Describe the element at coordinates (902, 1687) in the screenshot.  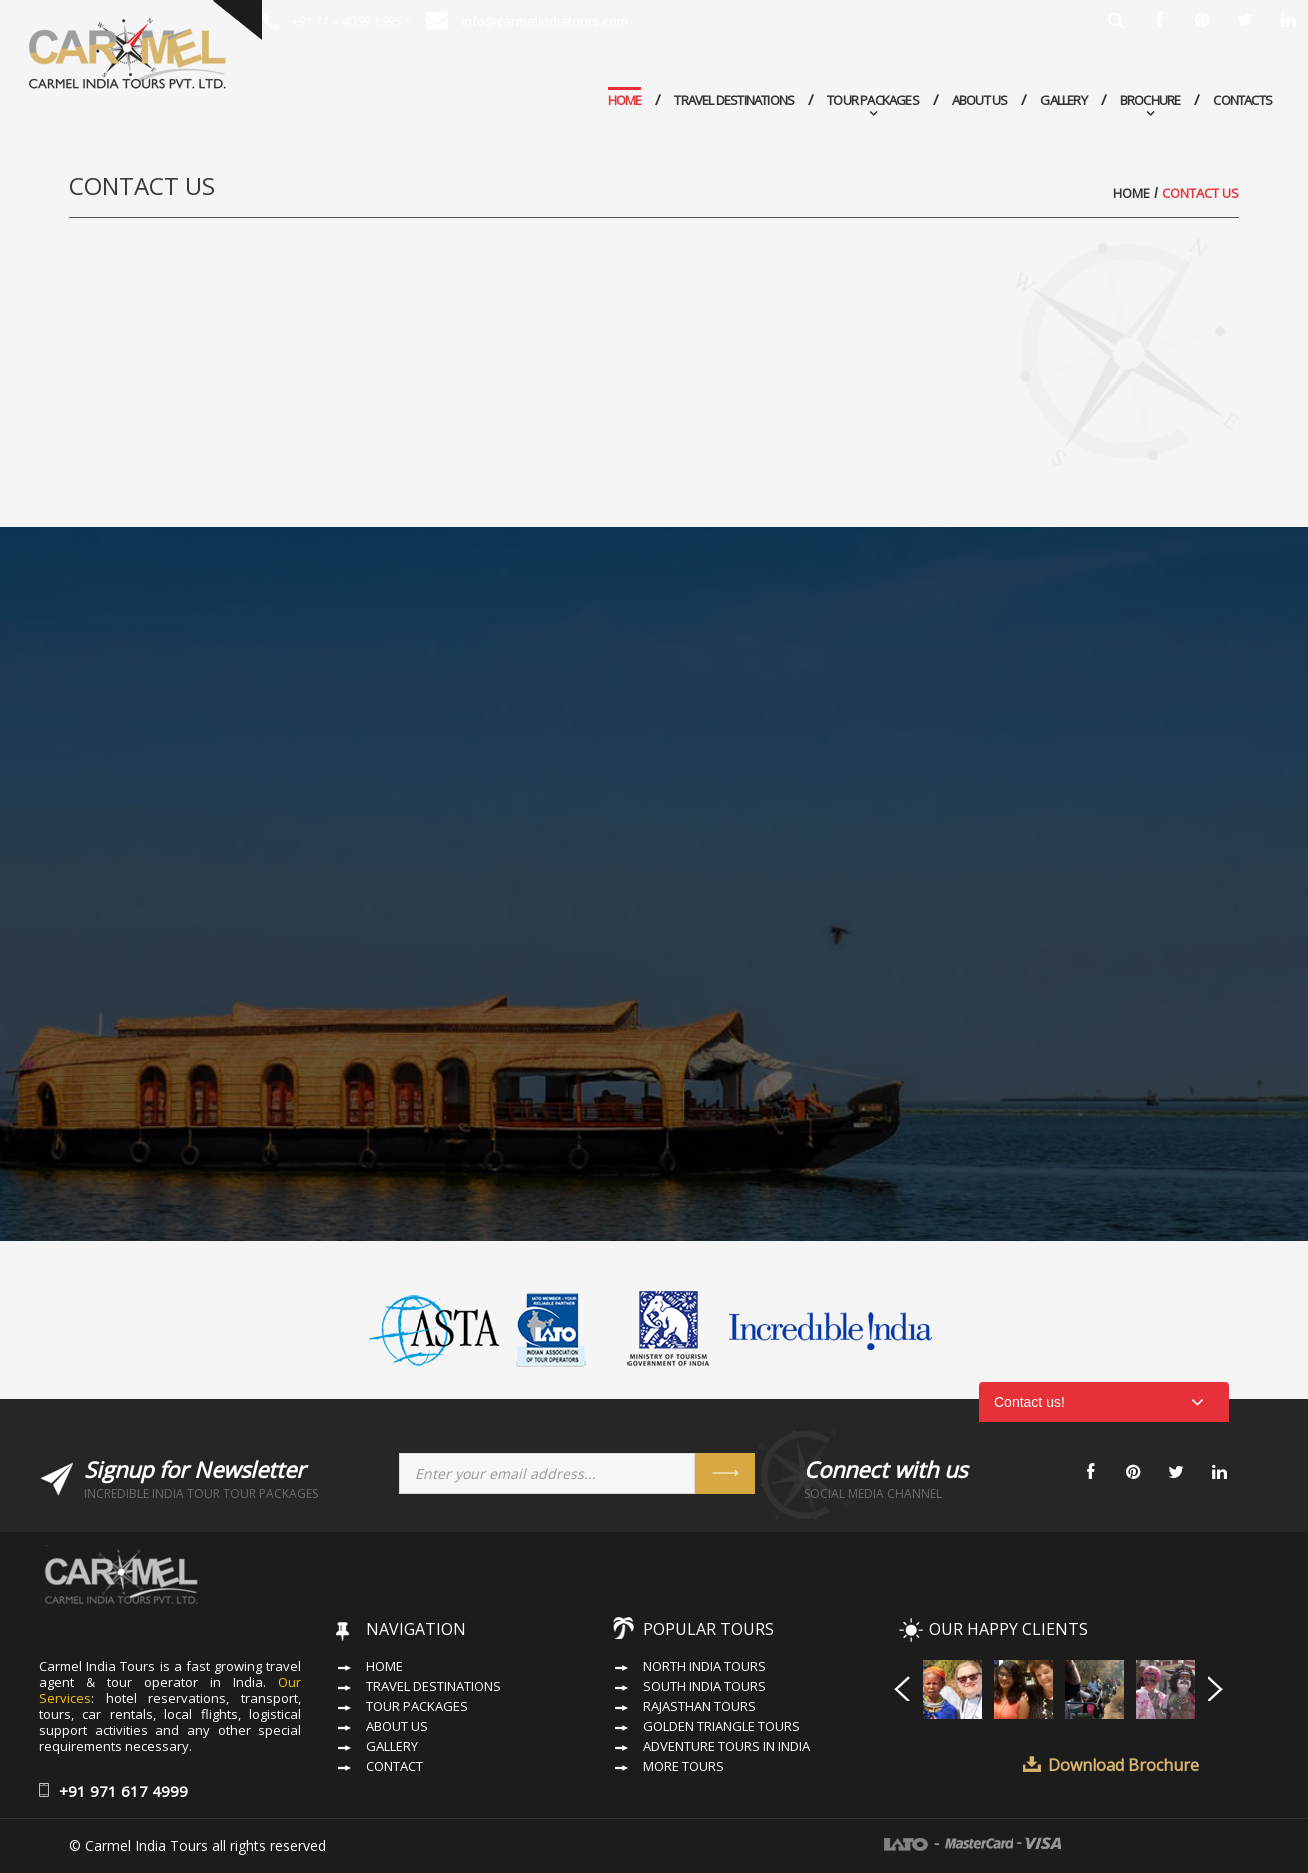
I see `Prev` at that location.